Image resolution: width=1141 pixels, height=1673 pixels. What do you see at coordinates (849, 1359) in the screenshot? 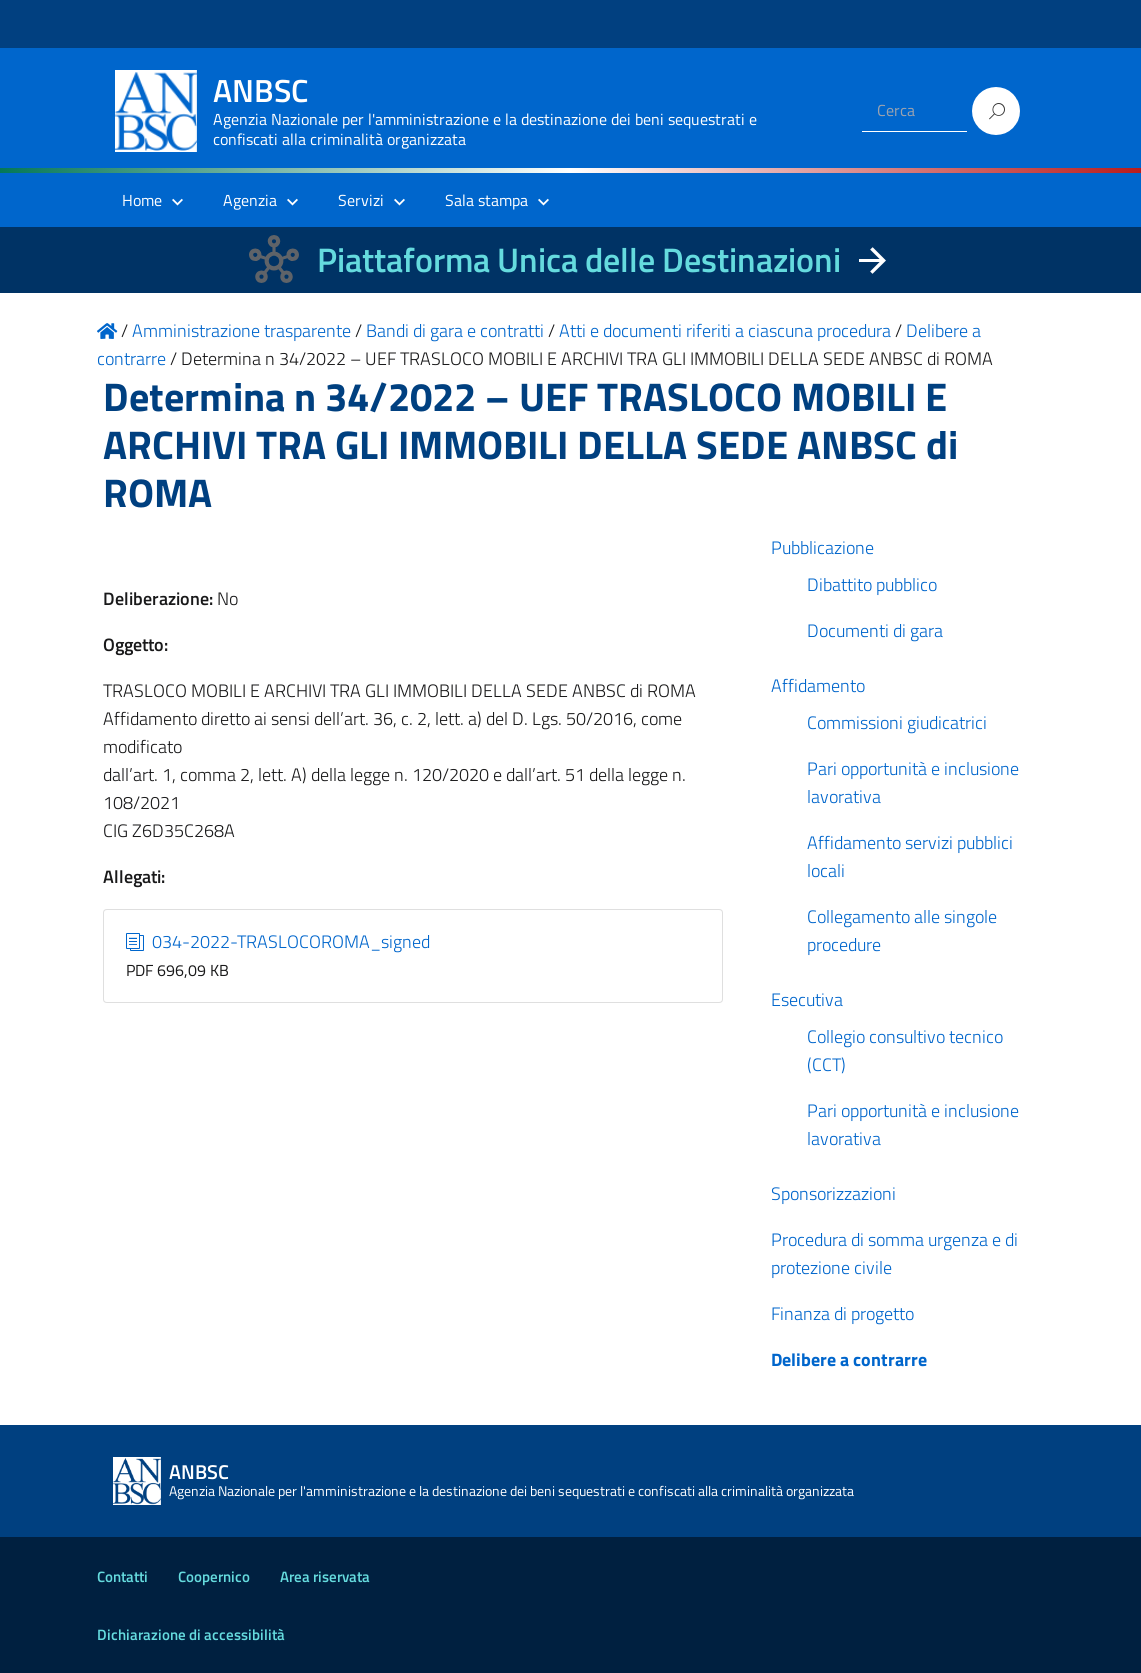
I see `Delibere a contrarre` at bounding box center [849, 1359].